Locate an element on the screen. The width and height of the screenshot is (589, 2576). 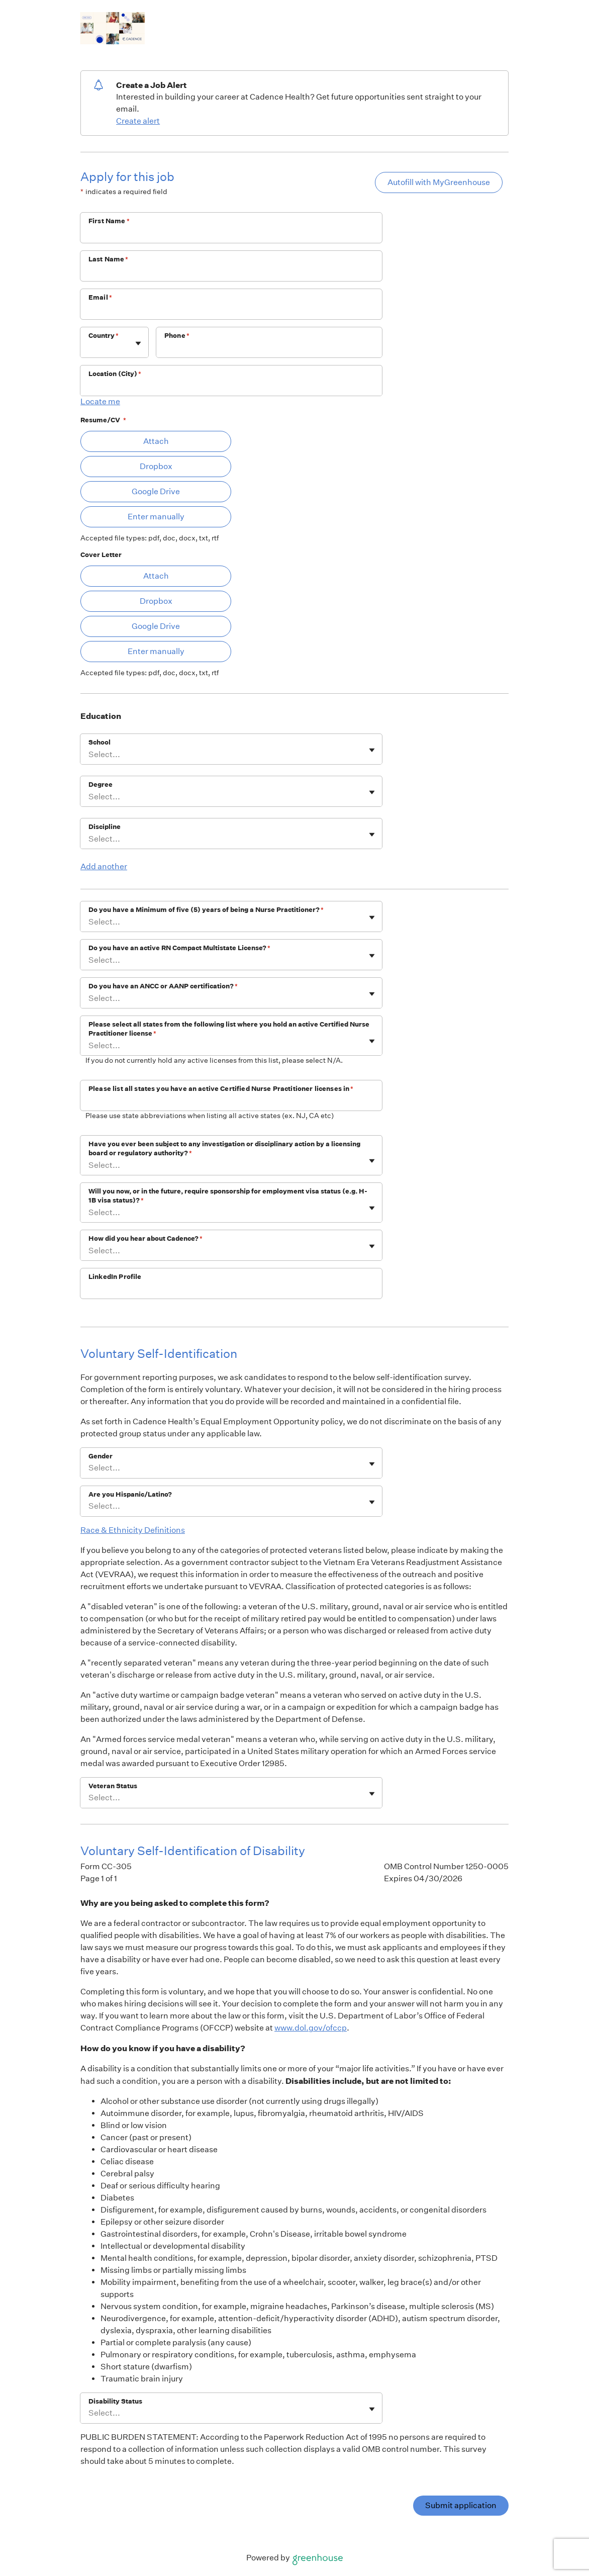
Create alert is located at coordinates (138, 121).